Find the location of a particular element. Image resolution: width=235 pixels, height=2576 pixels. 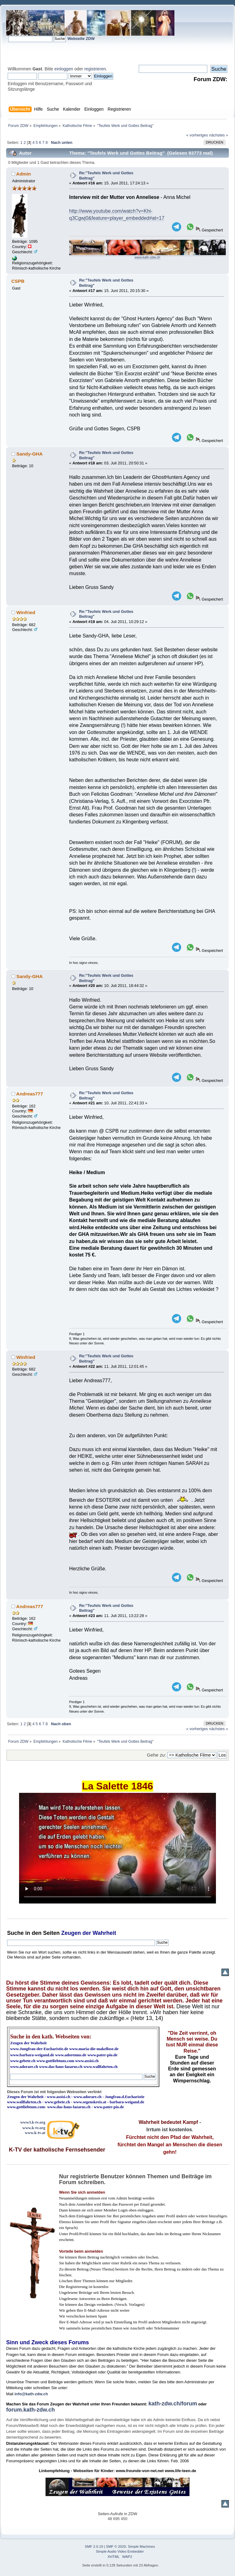

www.k-tv.at is located at coordinates (35, 2132).